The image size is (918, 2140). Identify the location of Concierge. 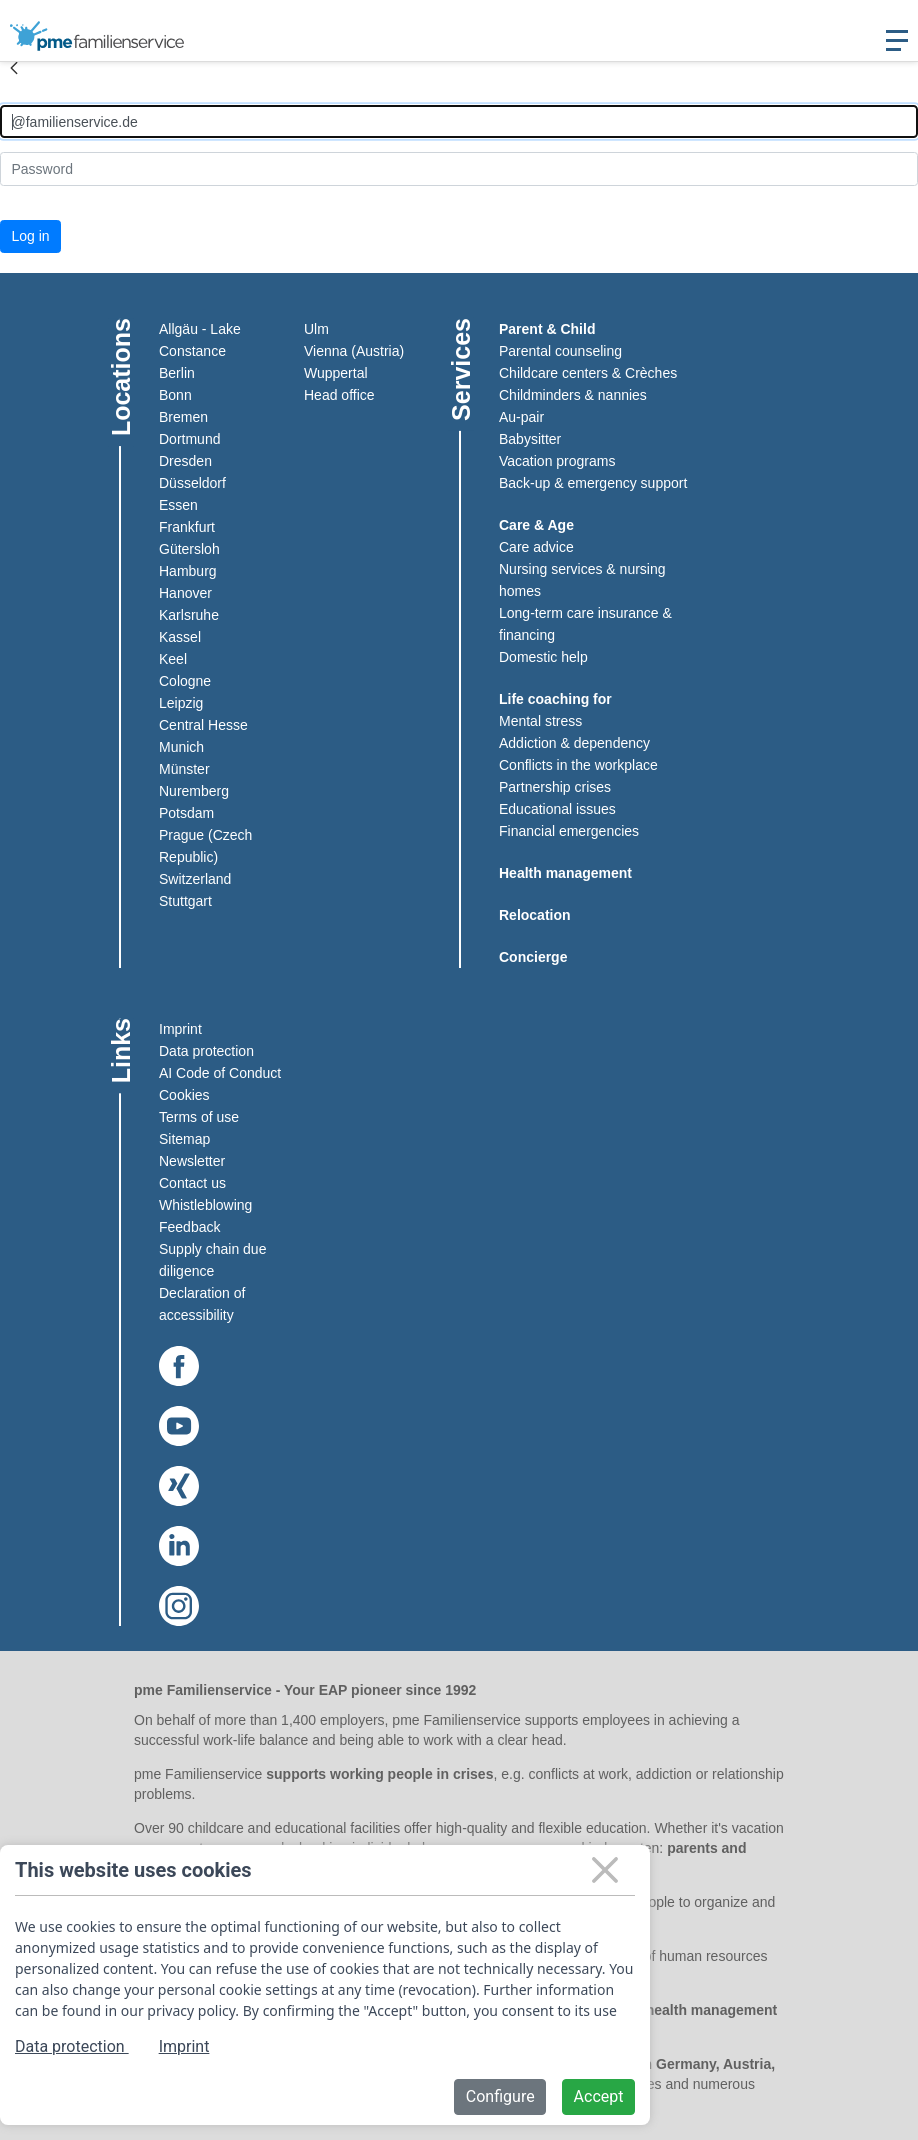
(533, 957).